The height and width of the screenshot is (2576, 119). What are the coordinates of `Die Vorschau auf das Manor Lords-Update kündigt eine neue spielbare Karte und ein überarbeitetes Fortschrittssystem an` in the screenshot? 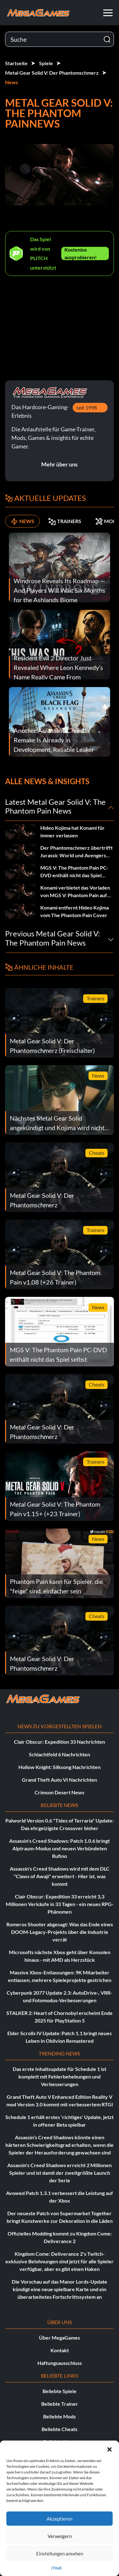 It's located at (59, 2289).